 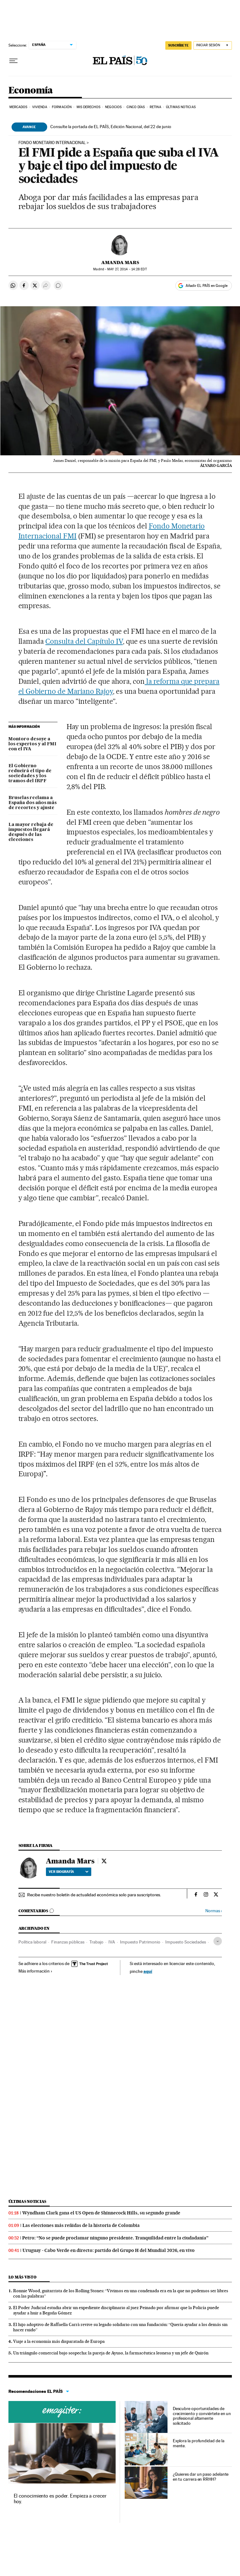 I want to click on Descubre oportunidades de crecimiento y conviértete en un profesional altamente solicitado, so click(x=202, y=2416).